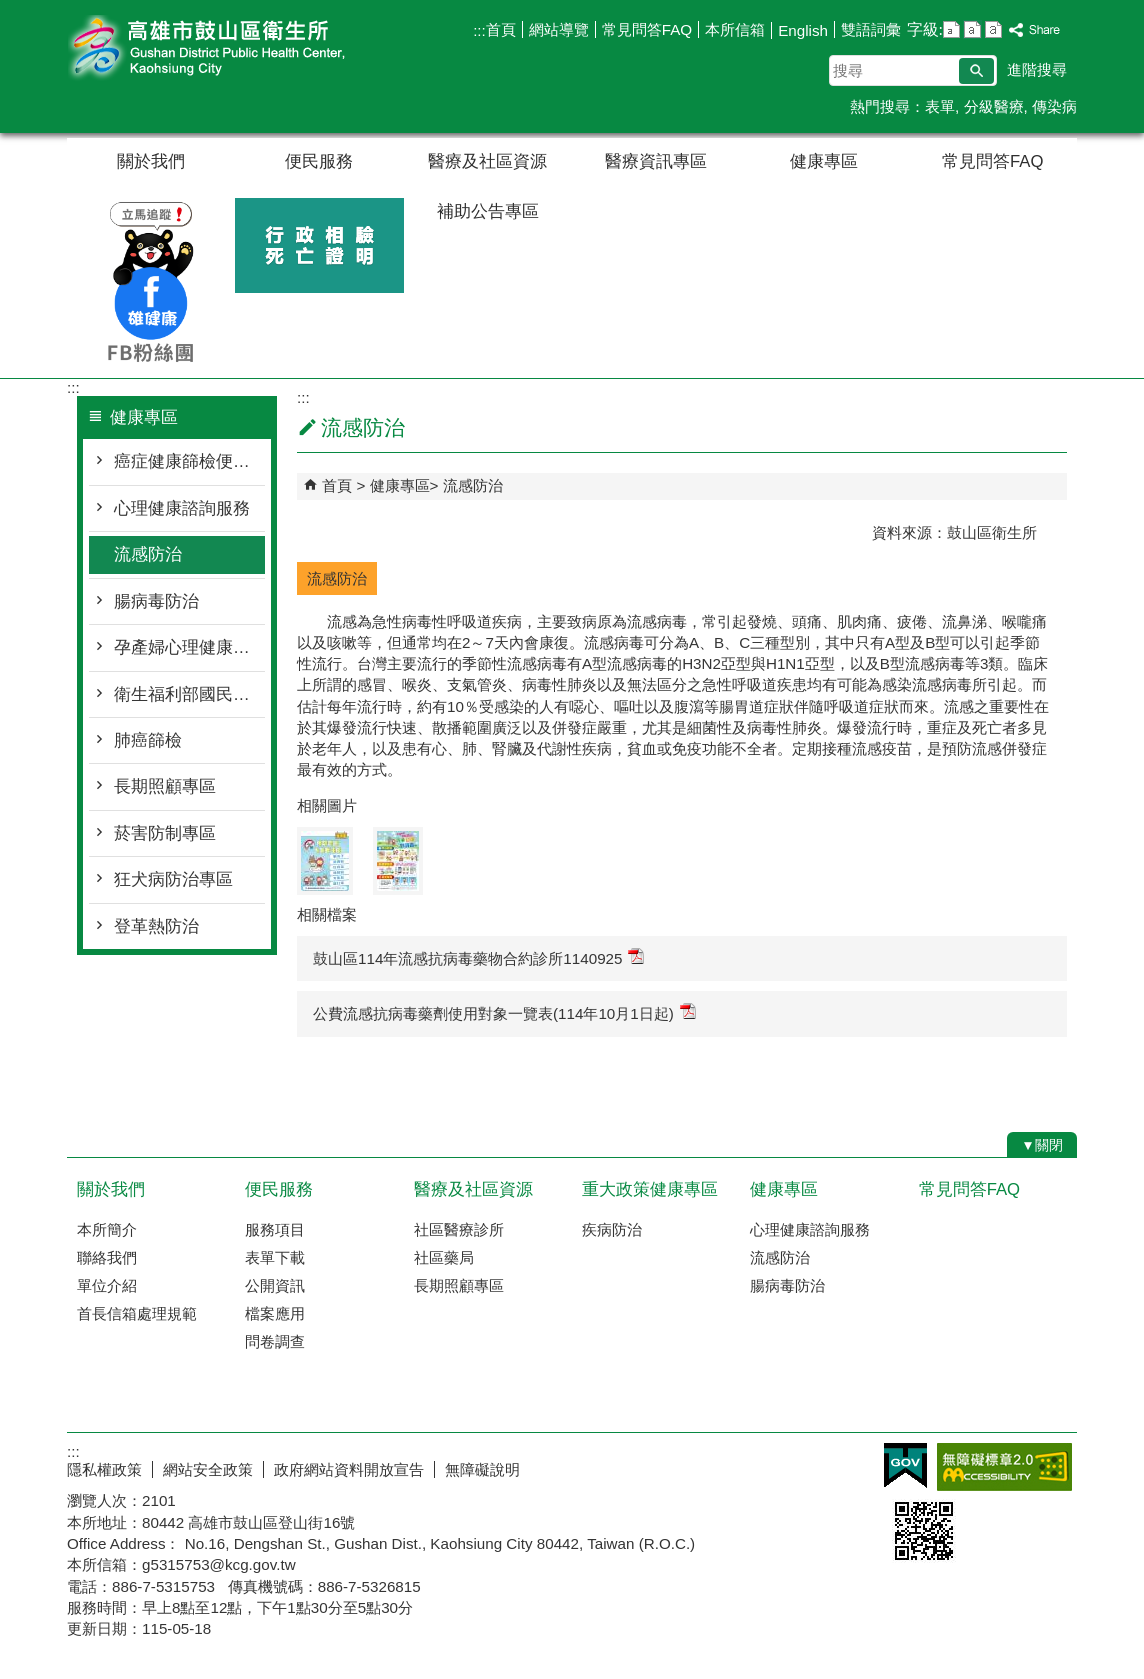 The image size is (1144, 1679). Describe the element at coordinates (905, 1465) in the screenshot. I see `E政府` at that location.